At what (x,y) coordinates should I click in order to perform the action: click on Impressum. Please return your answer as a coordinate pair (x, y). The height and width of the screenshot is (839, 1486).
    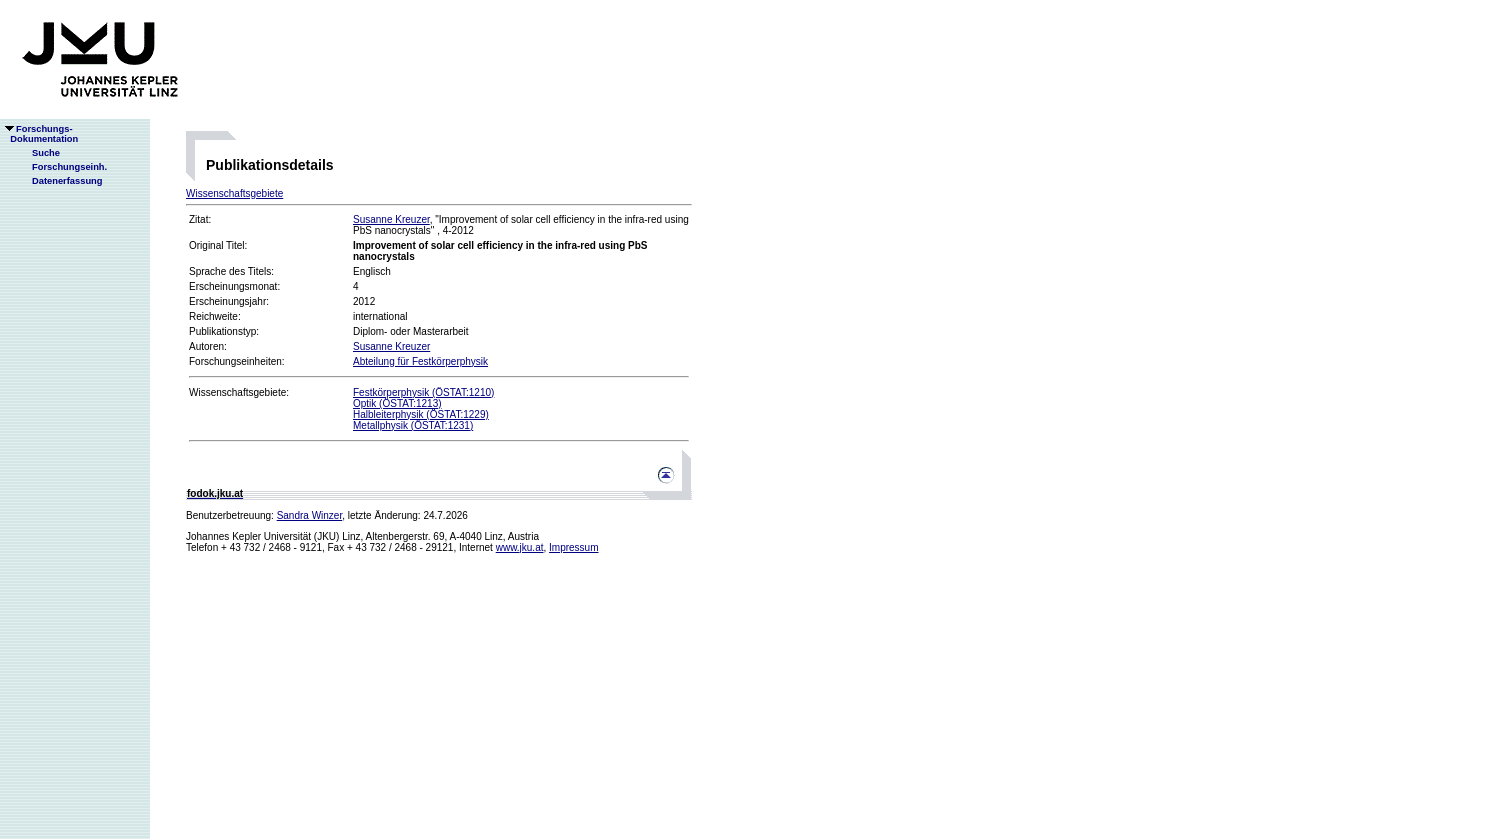
    Looking at the image, I should click on (573, 547).